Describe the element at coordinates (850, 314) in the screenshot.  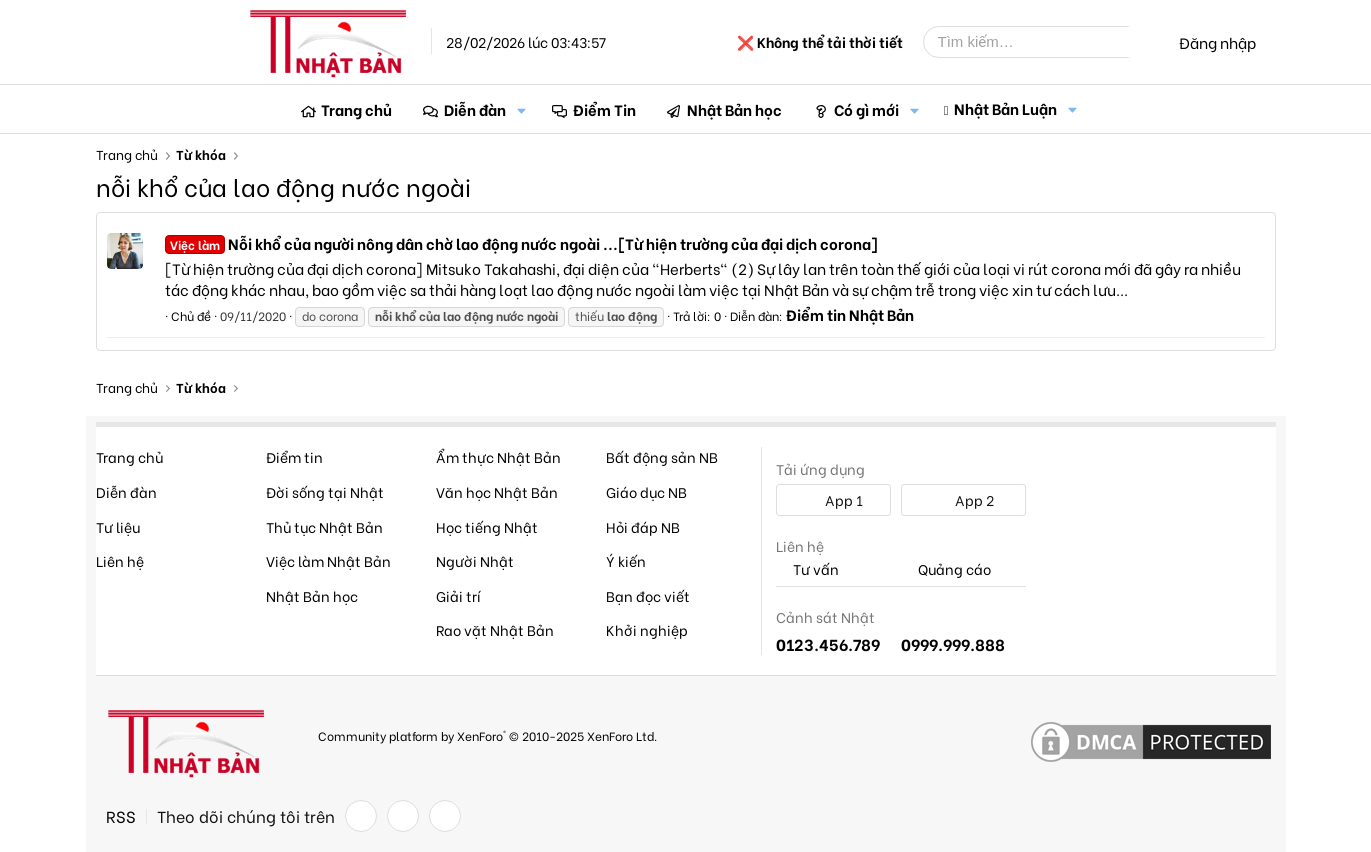
I see `Điểm tin Nhật Bản` at that location.